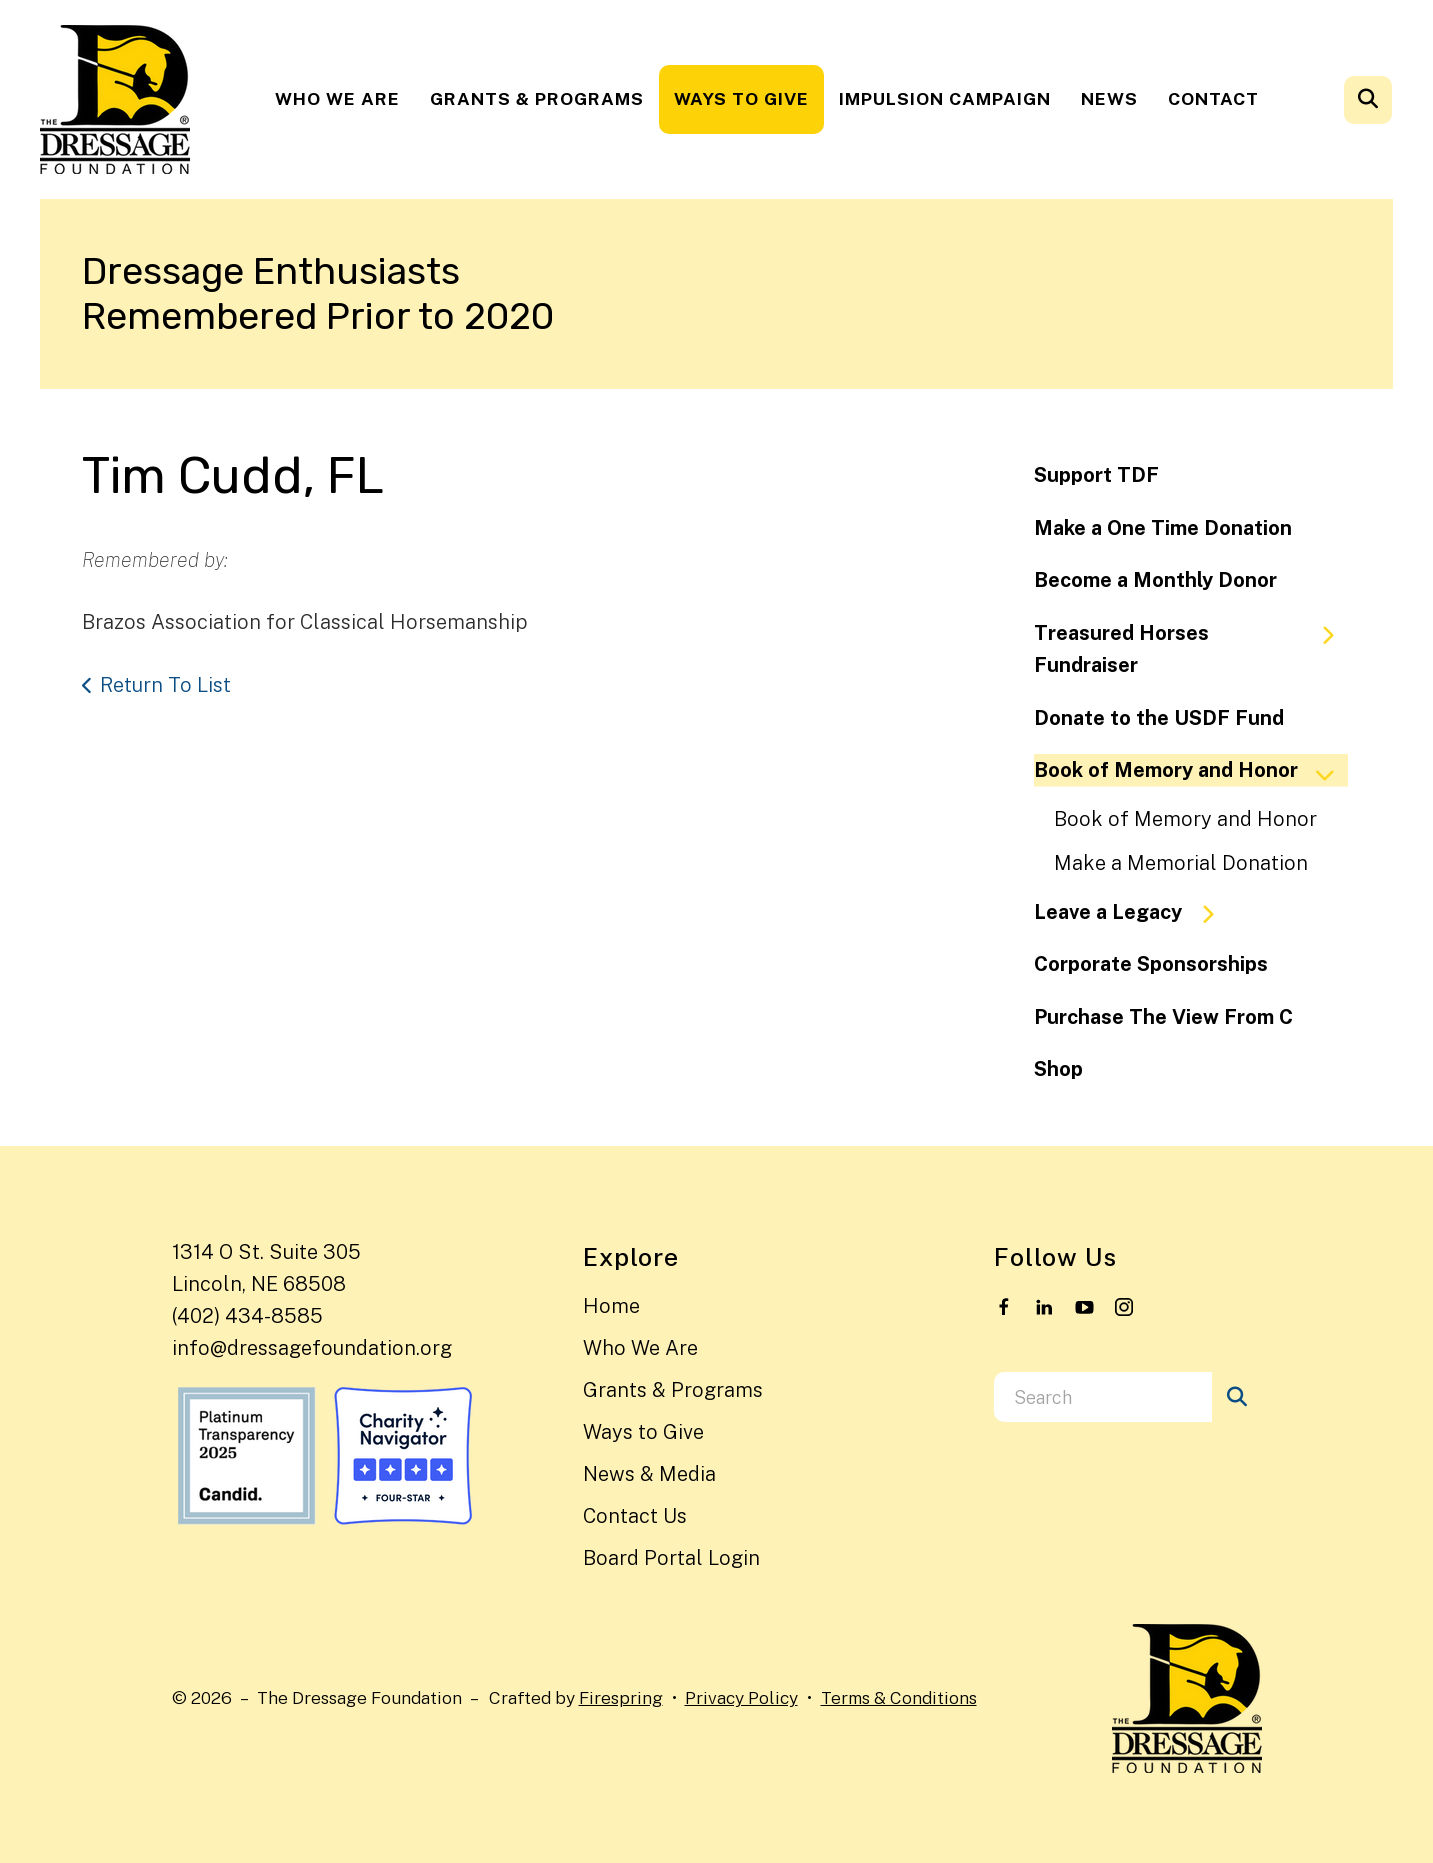  I want to click on Contact, so click(1213, 98).